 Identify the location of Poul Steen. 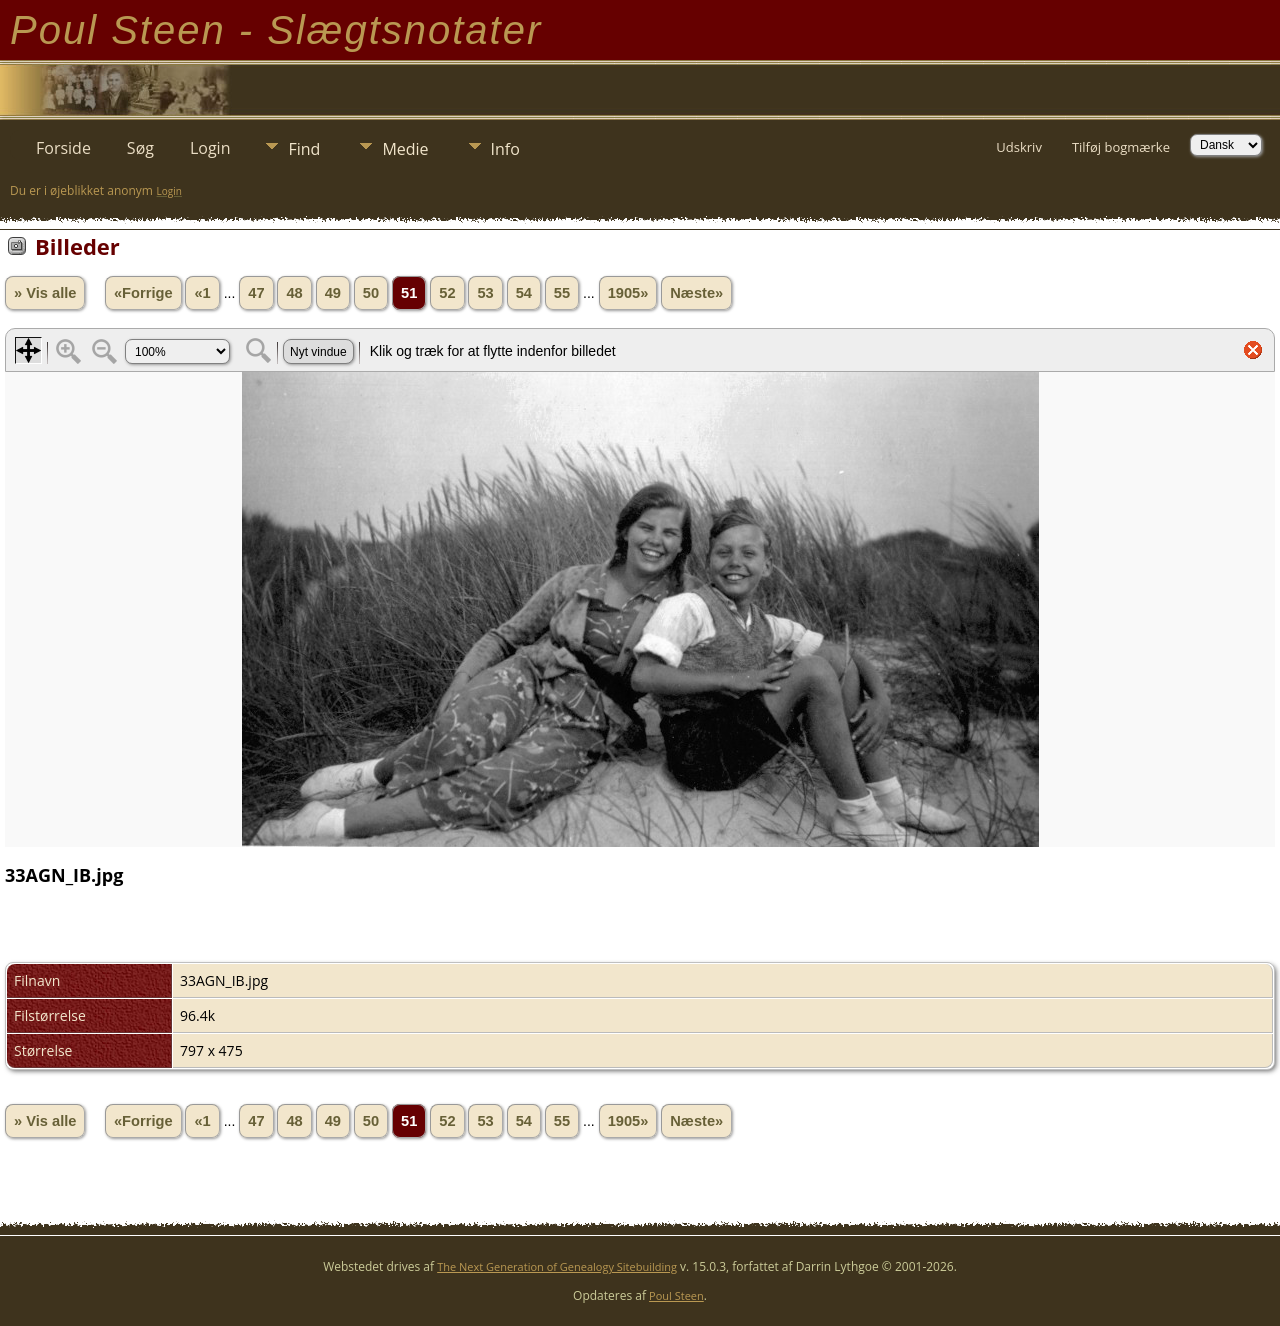
(676, 1295).